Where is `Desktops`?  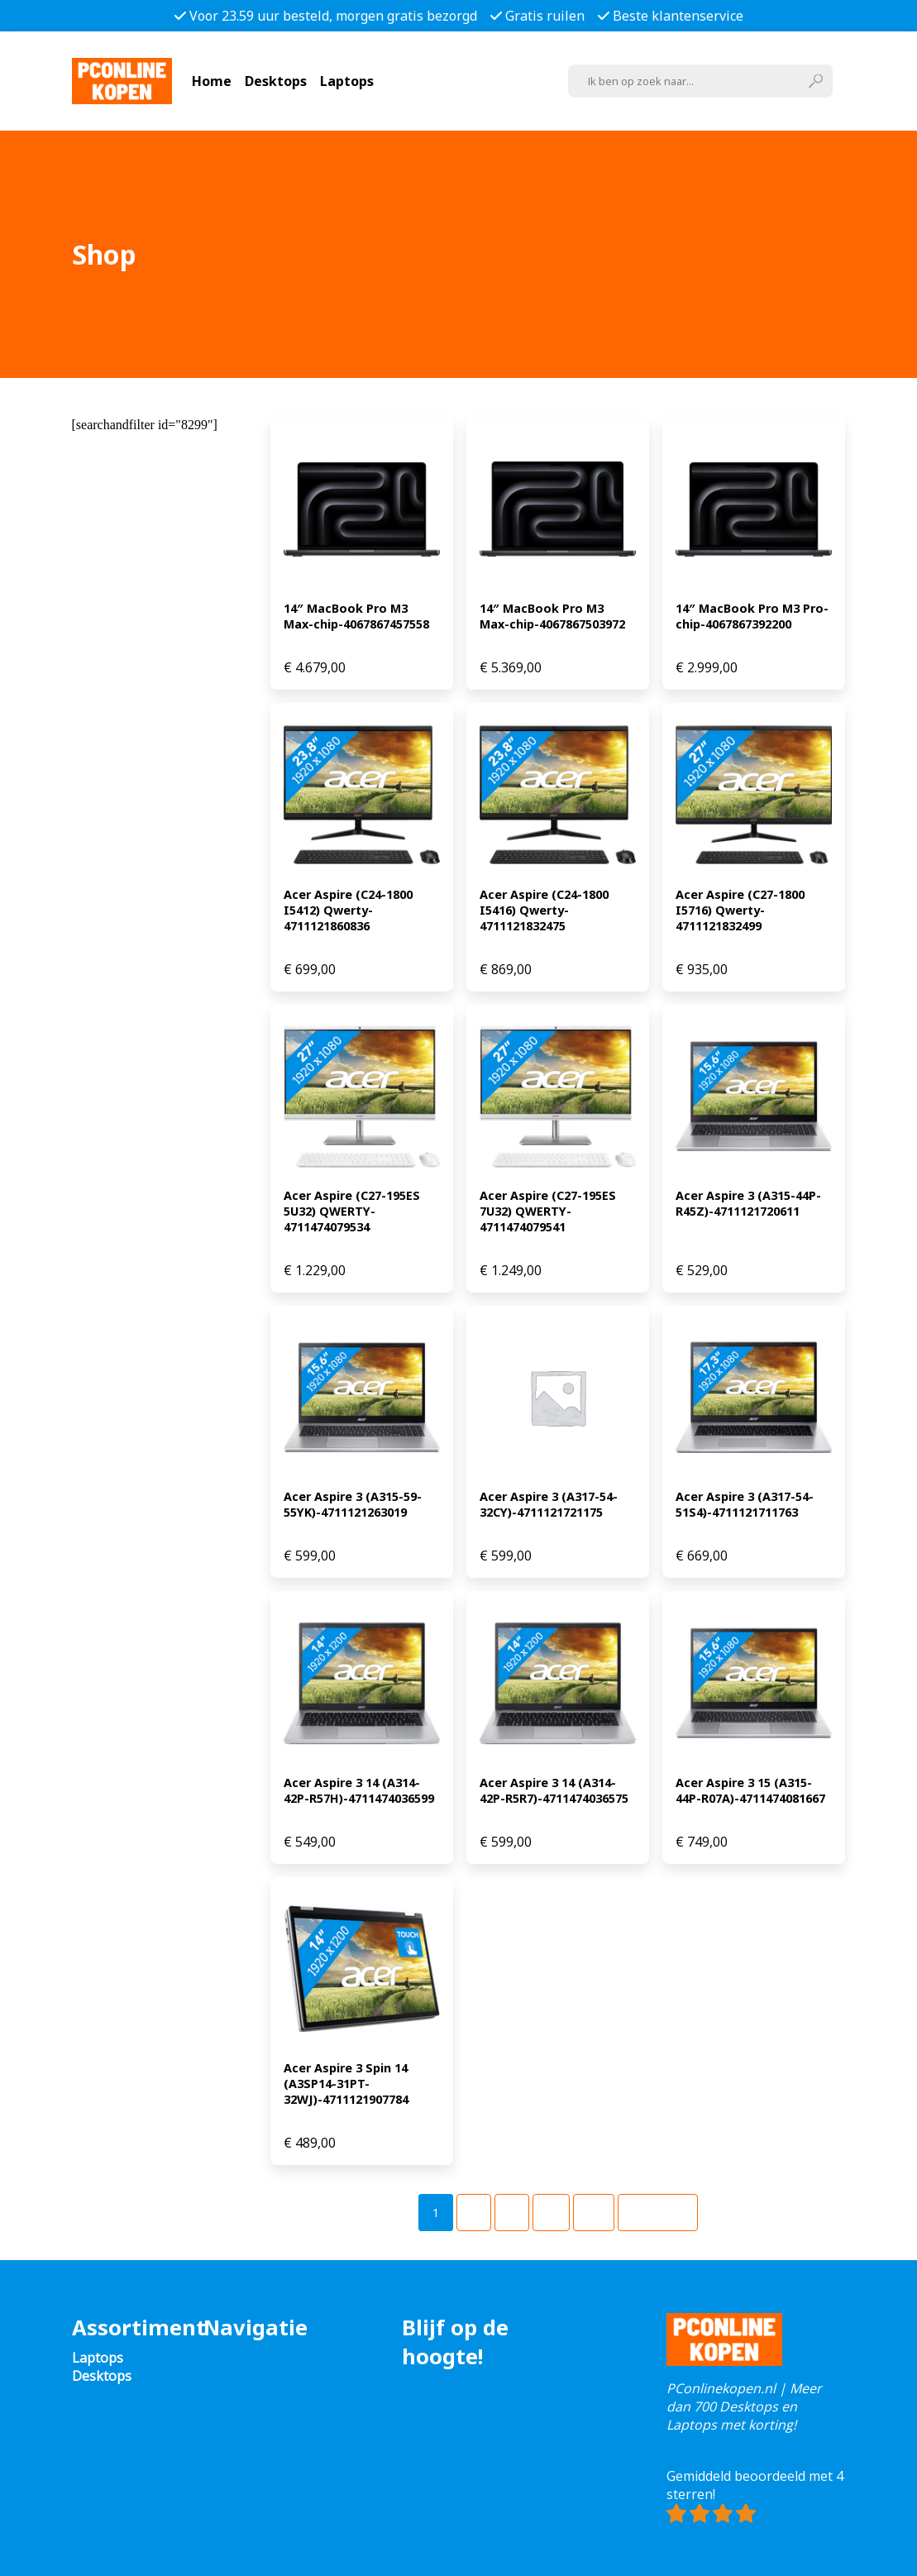 Desktops is located at coordinates (276, 81).